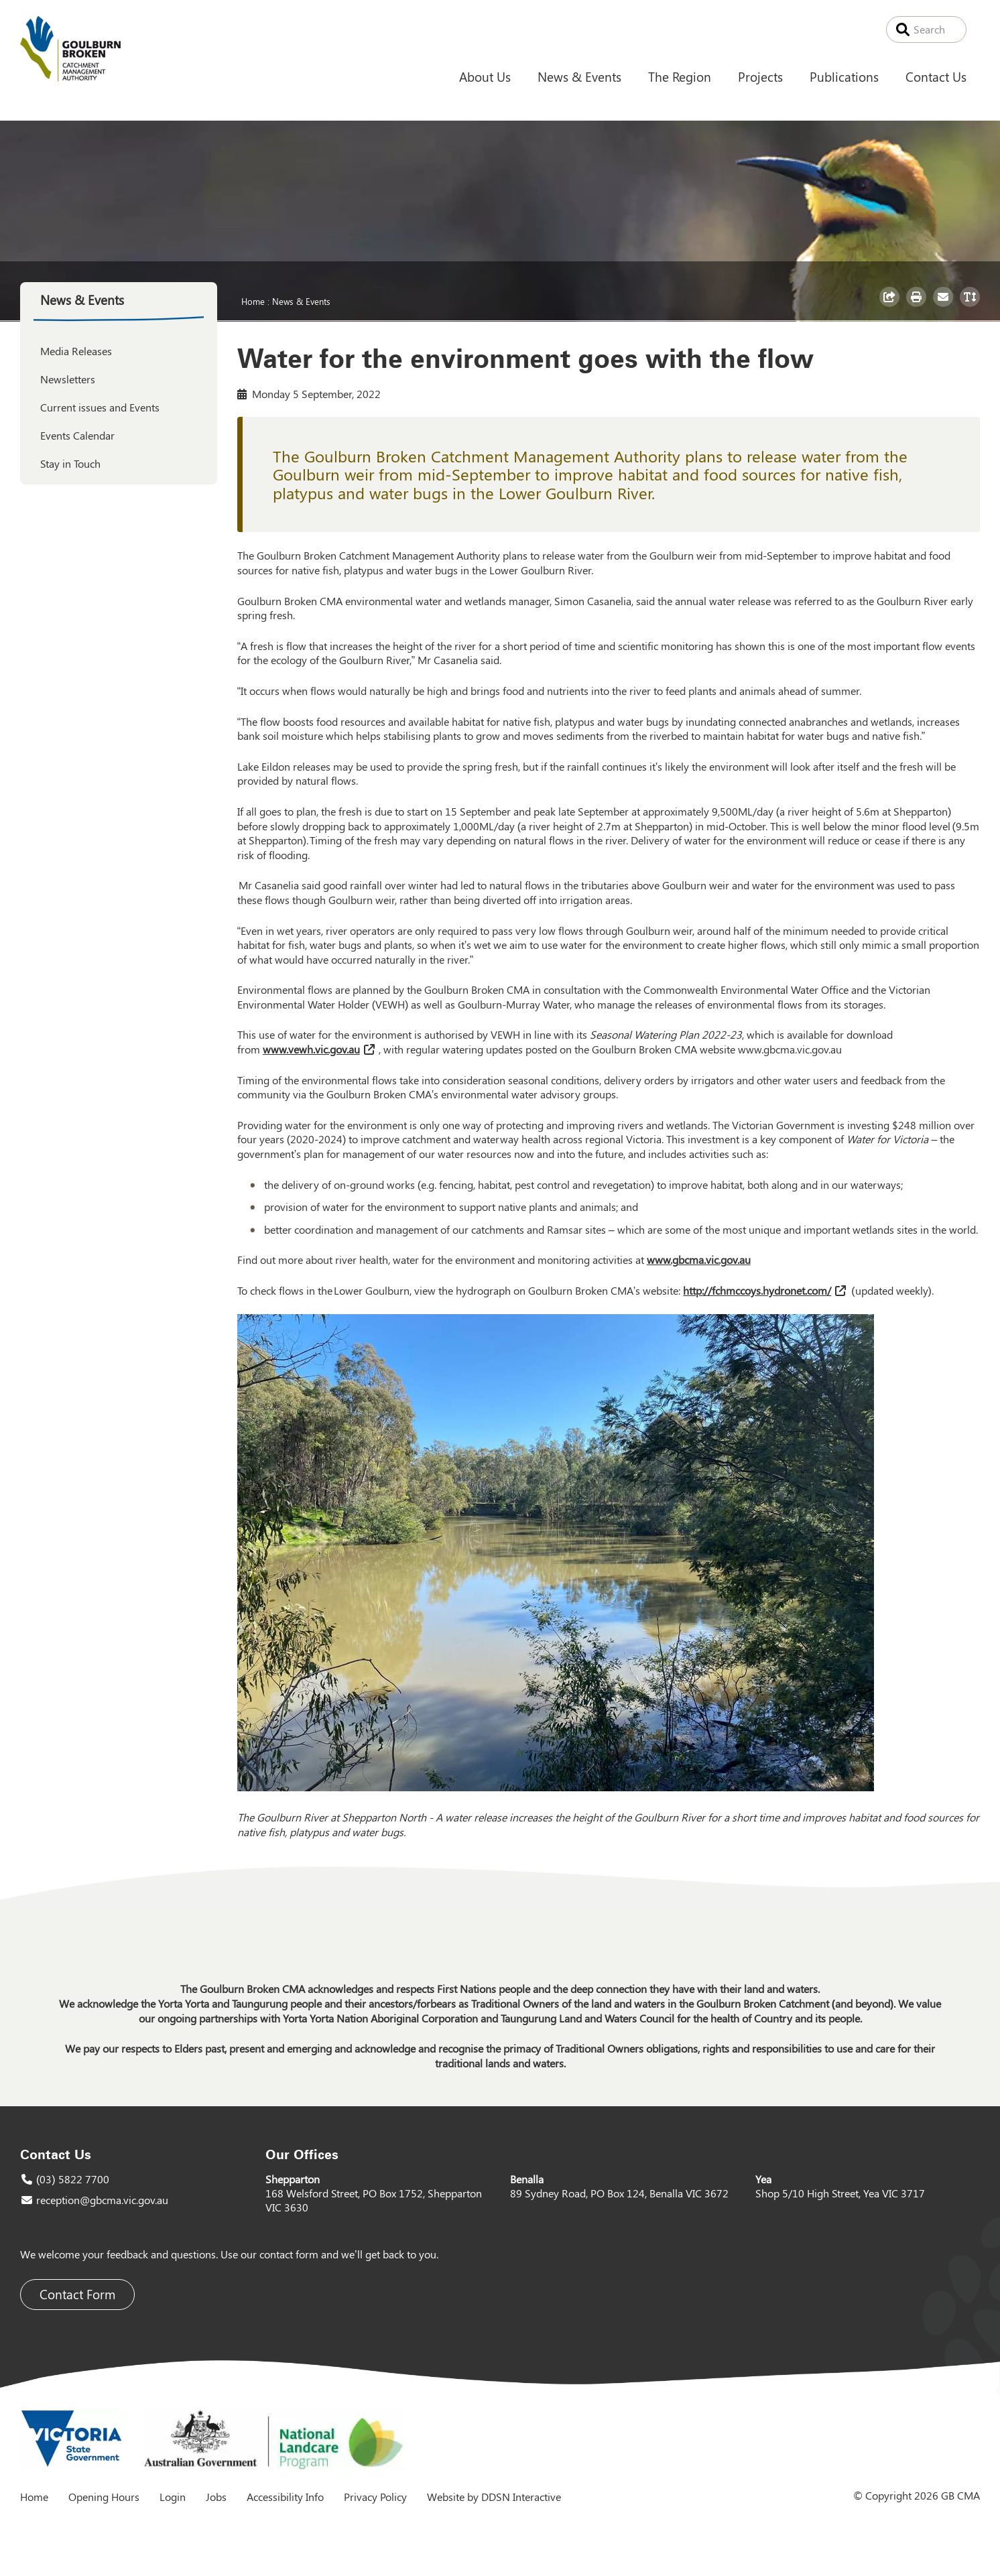 The width and height of the screenshot is (1000, 2576). What do you see at coordinates (72, 2179) in the screenshot?
I see `(03) 5822 7700` at bounding box center [72, 2179].